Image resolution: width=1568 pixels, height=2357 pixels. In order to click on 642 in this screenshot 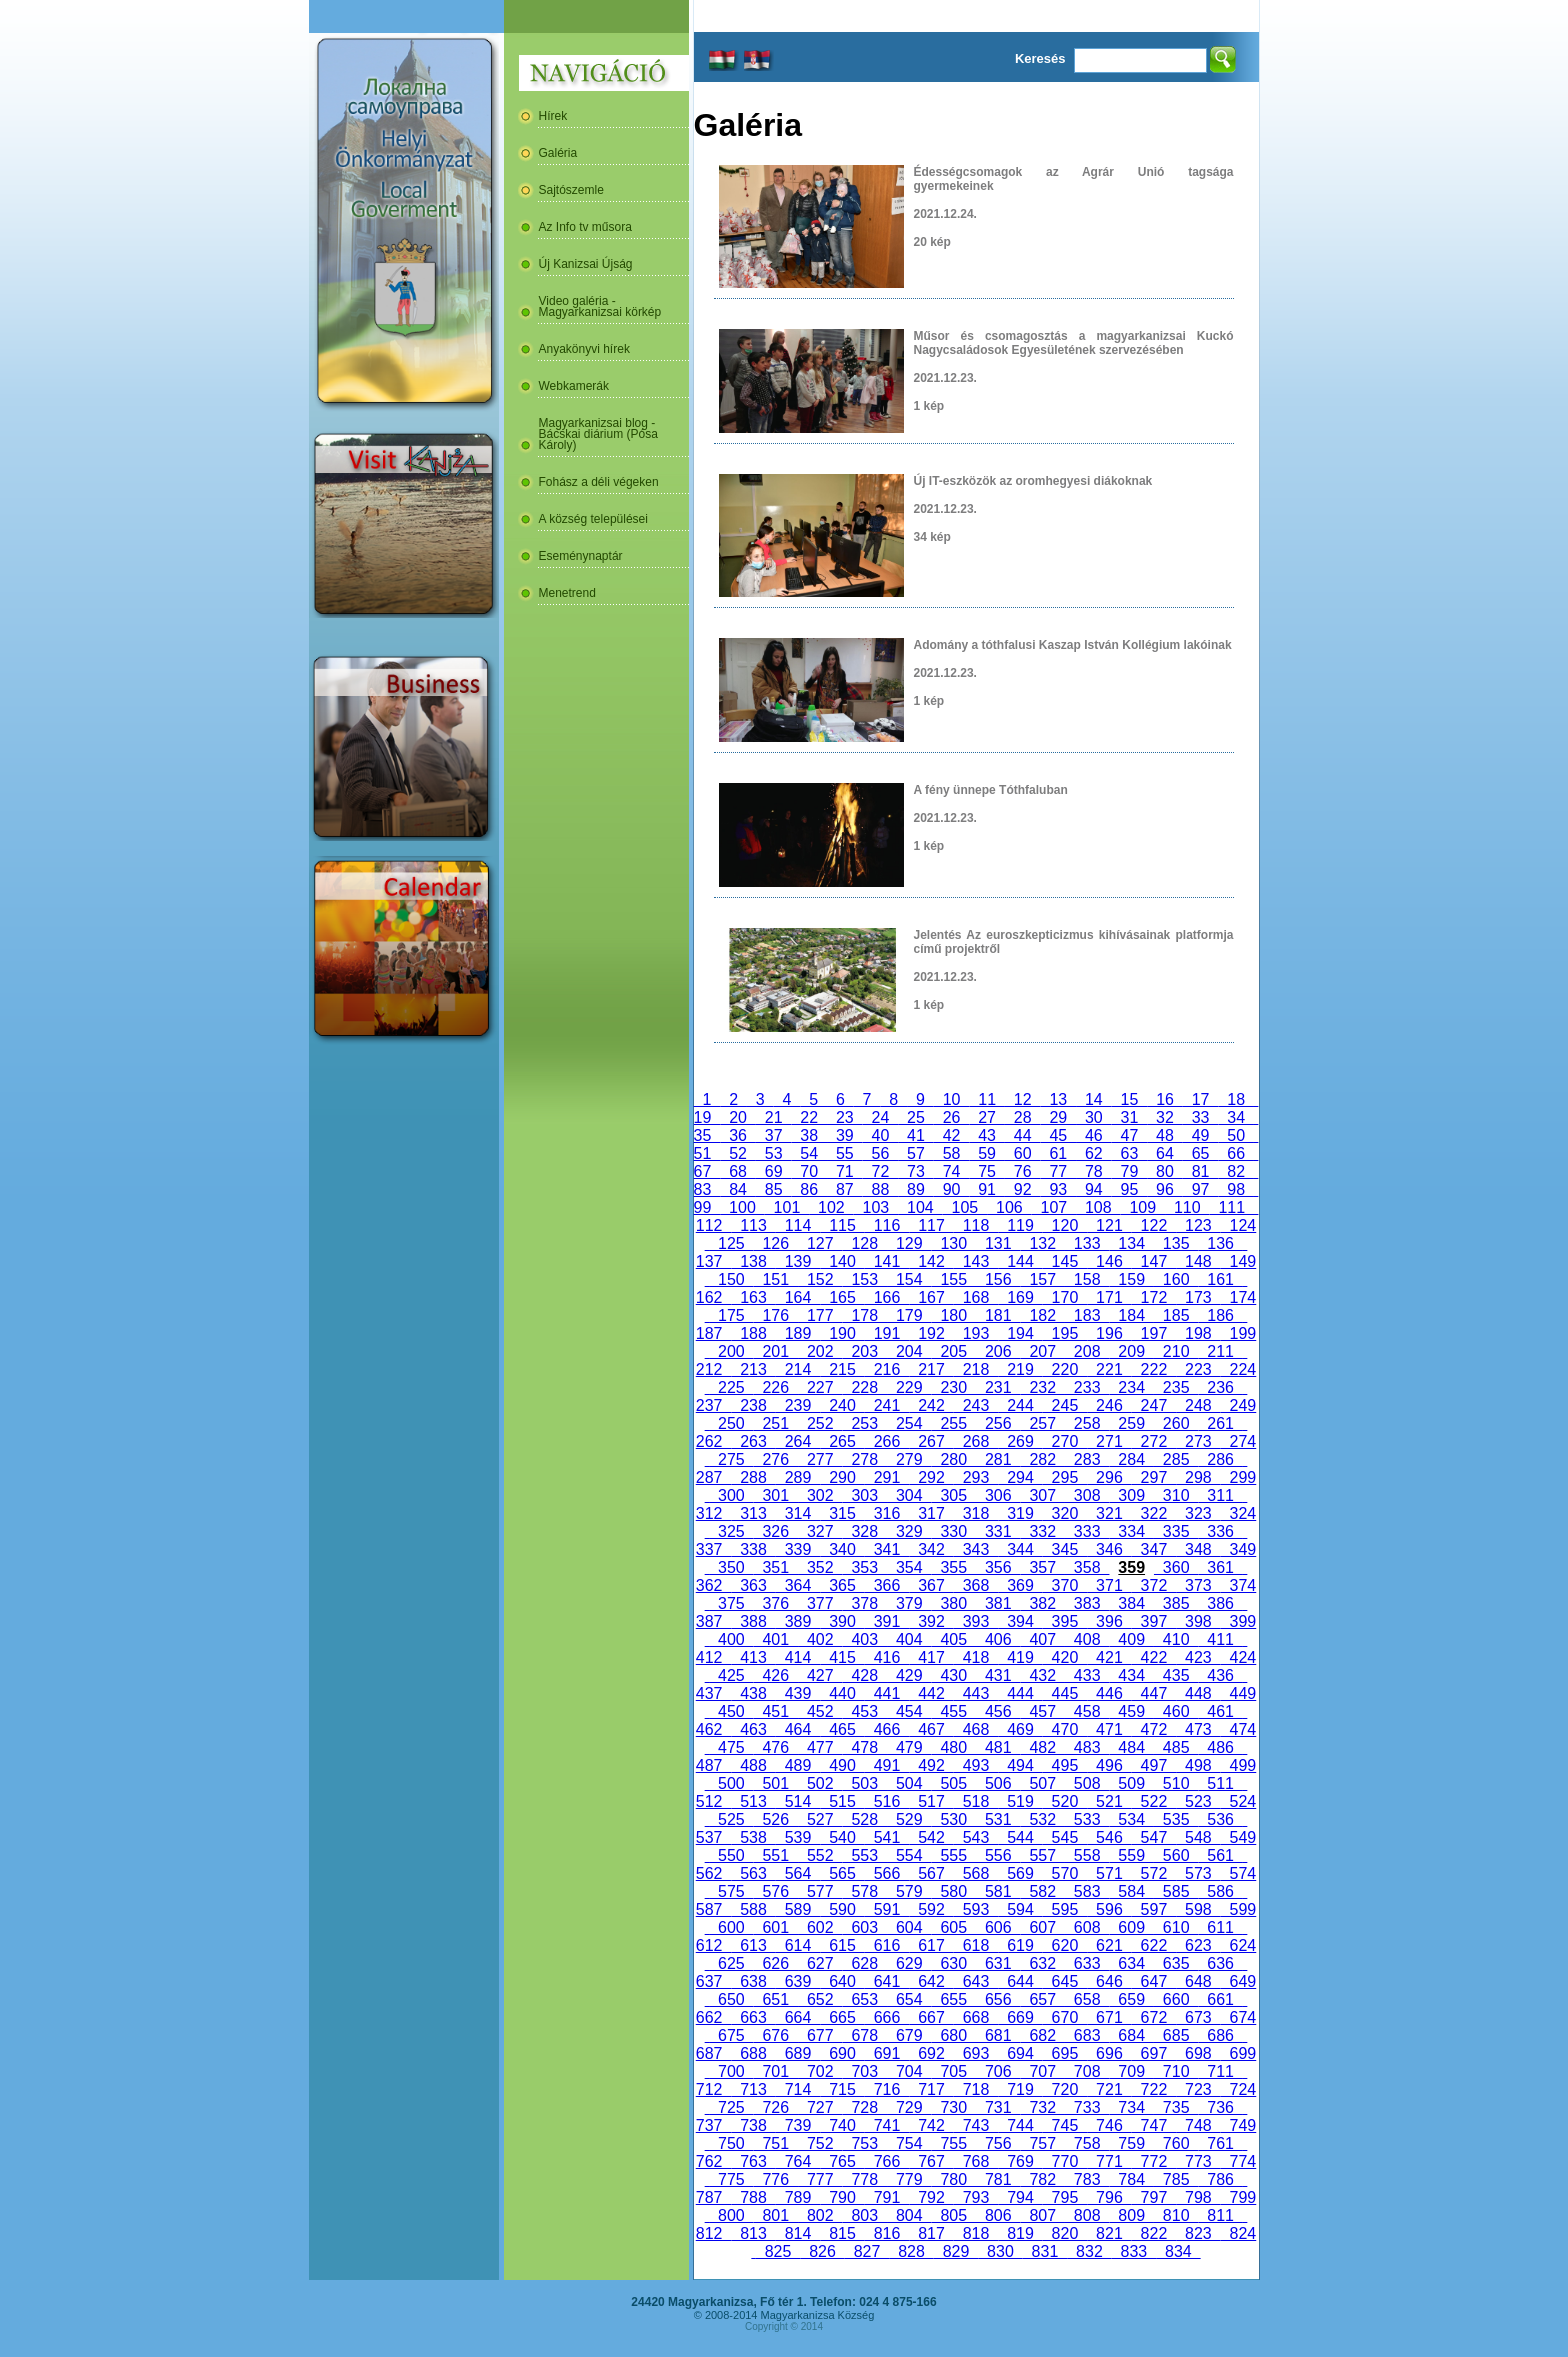, I will do `click(931, 1981)`.